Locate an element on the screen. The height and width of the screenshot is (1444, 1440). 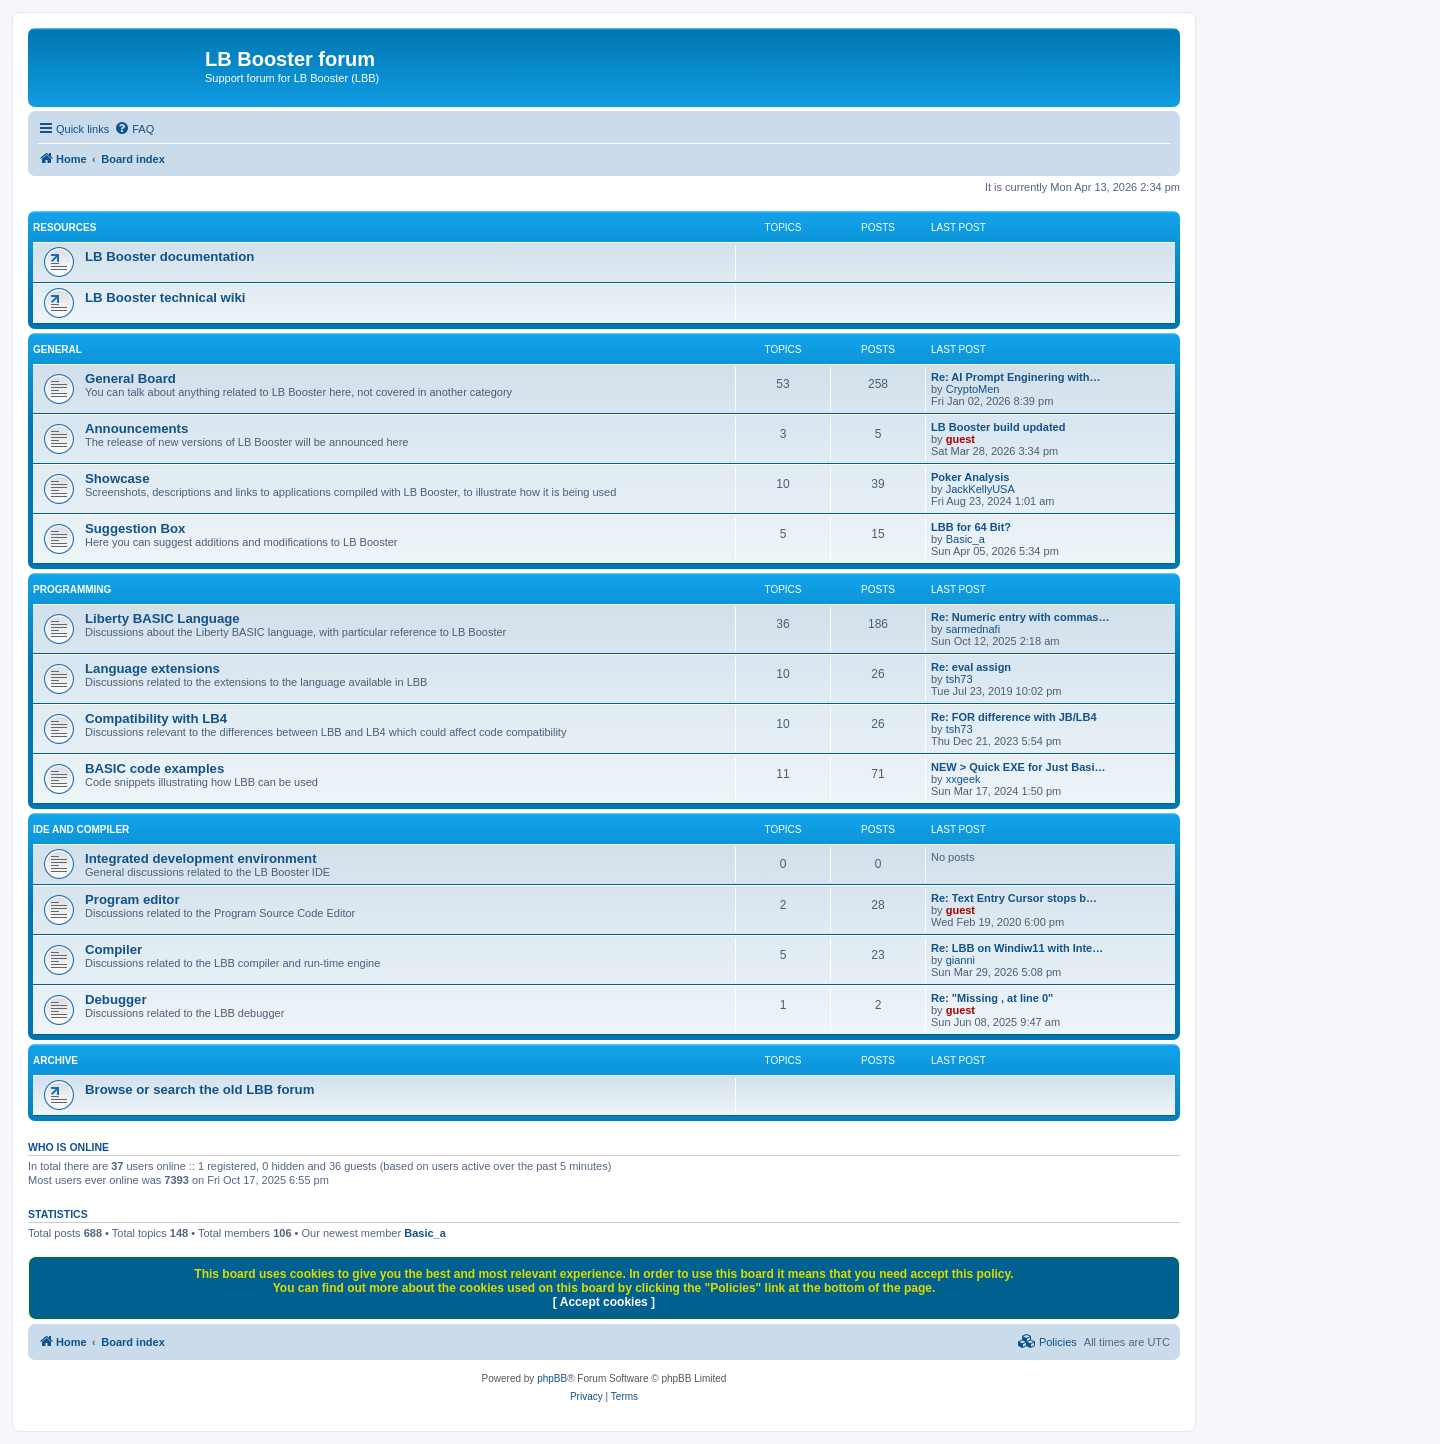
LB Booster technical wiki is located at coordinates (165, 297).